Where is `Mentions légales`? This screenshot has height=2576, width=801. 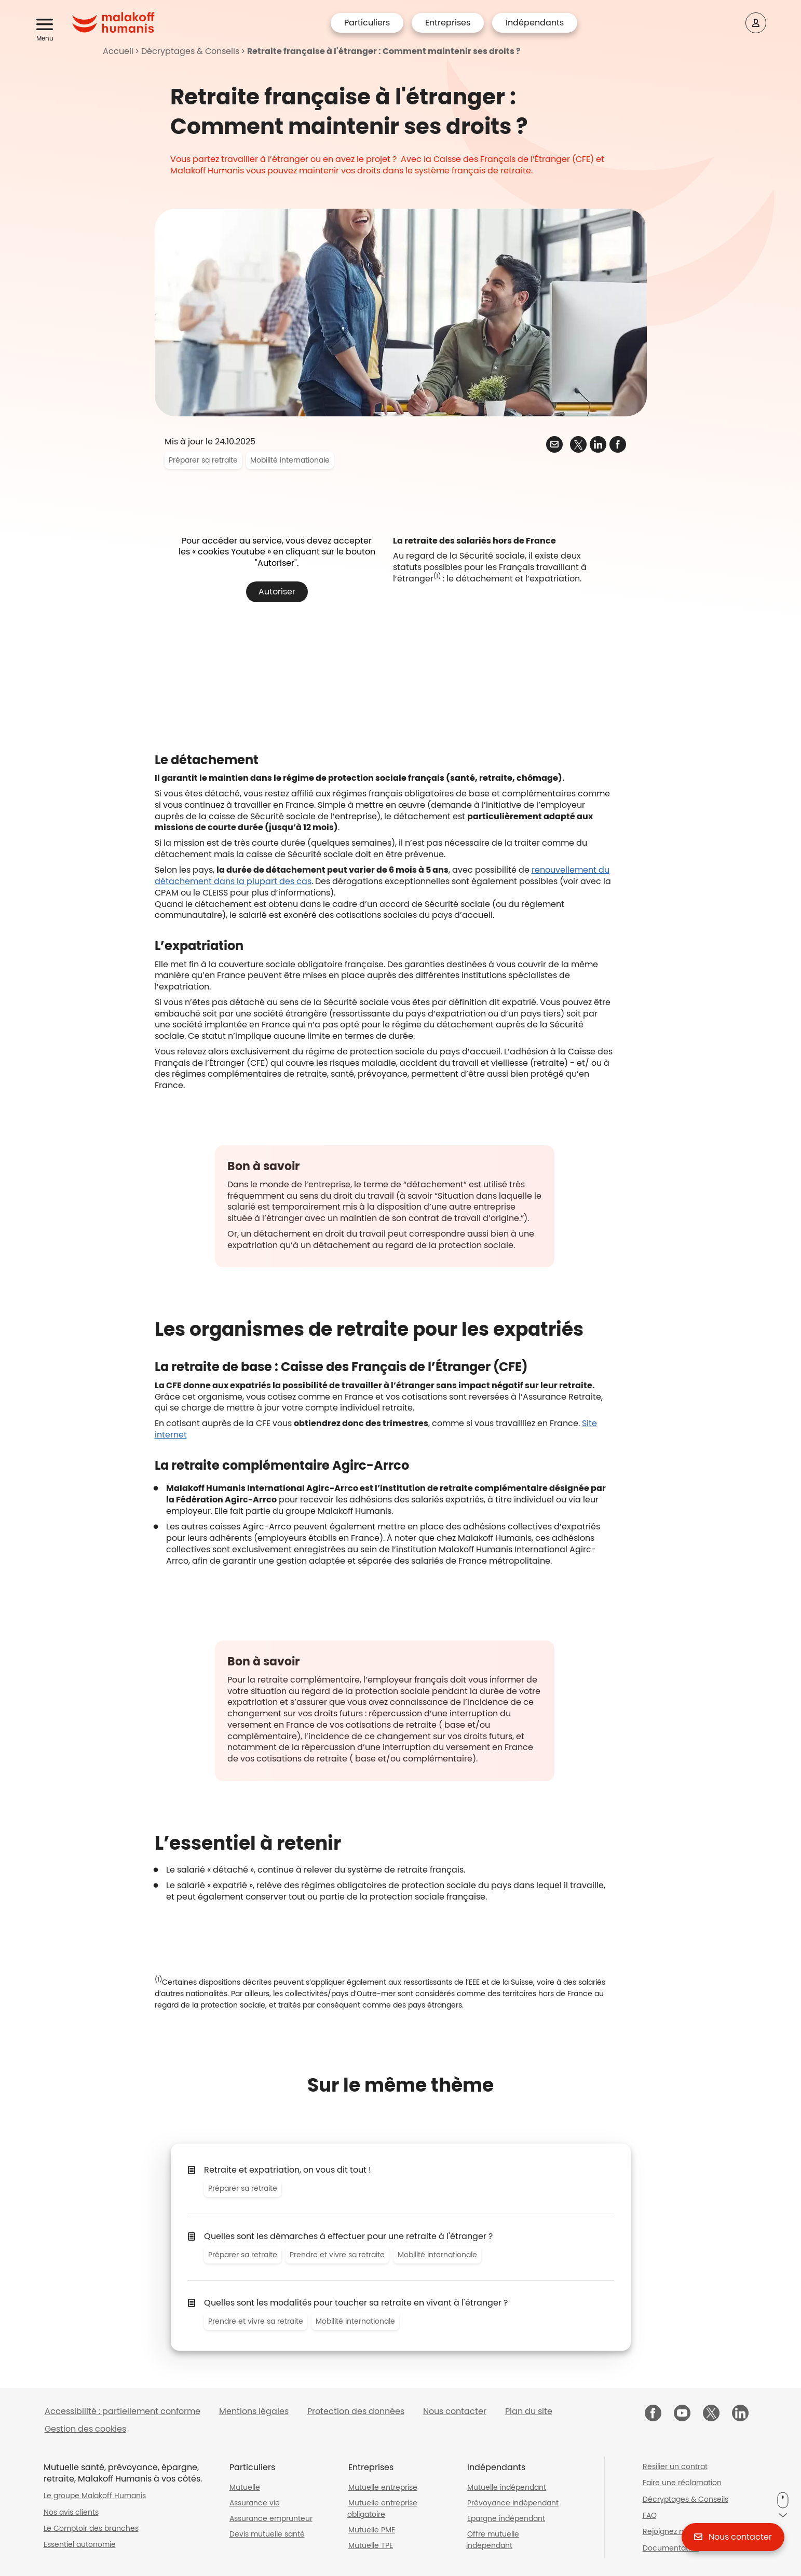 Mentions légales is located at coordinates (254, 2411).